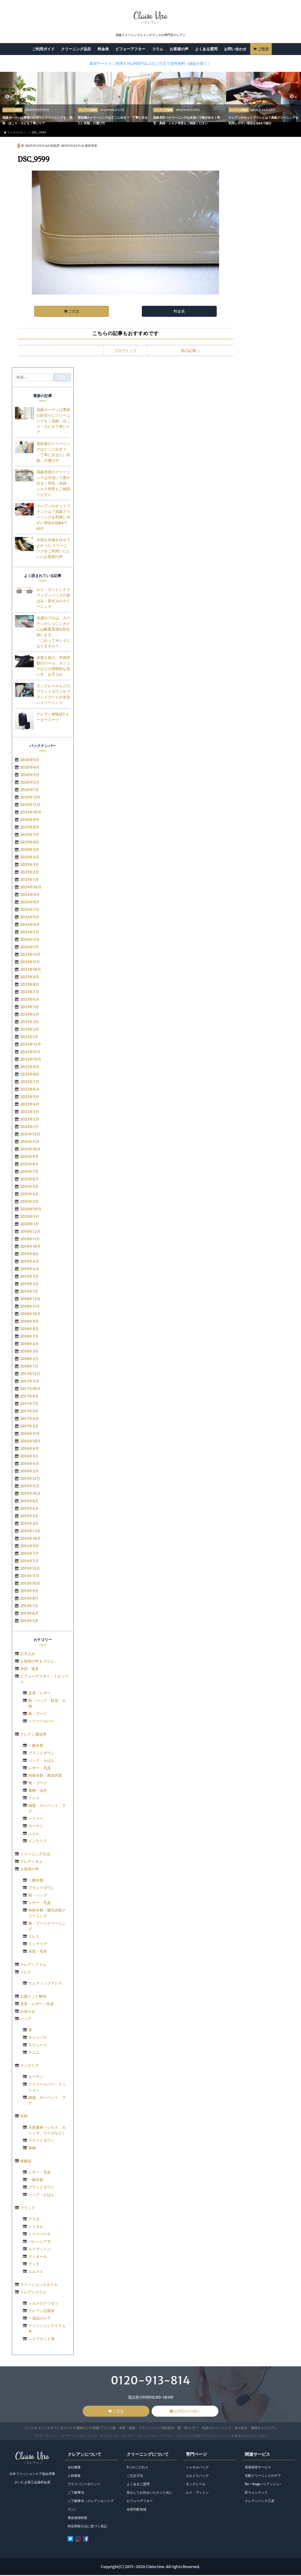 This screenshot has width=301, height=2576. What do you see at coordinates (29, 1224) in the screenshot?
I see `2020年1月` at bounding box center [29, 1224].